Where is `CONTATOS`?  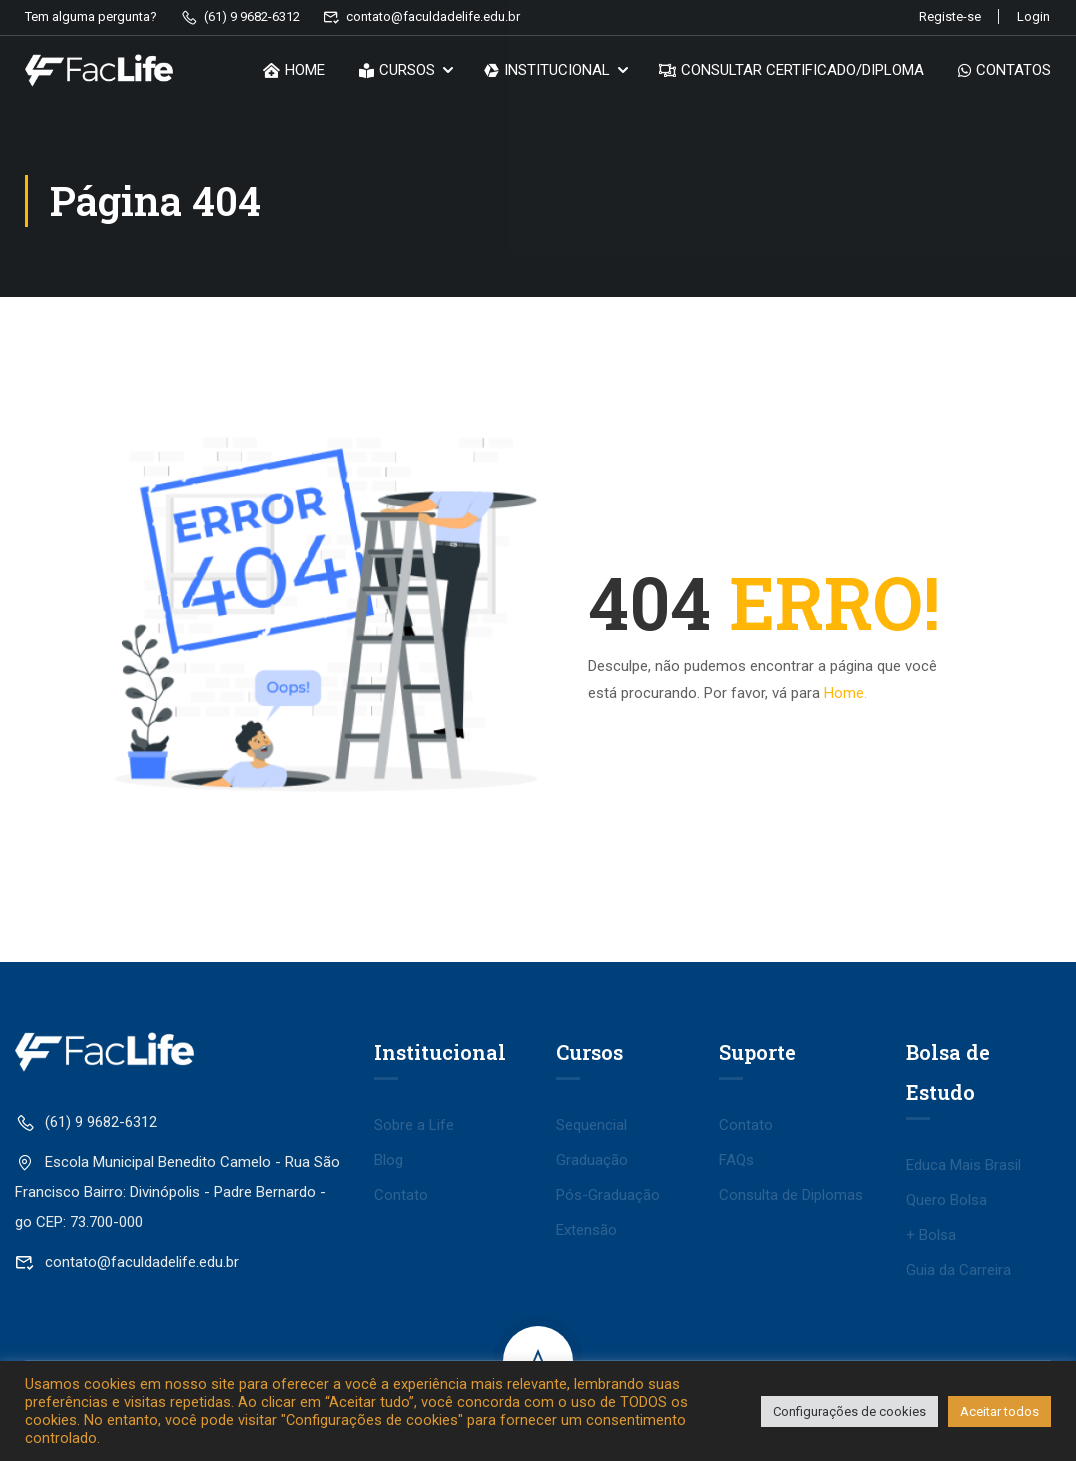 CONTATOS is located at coordinates (1004, 72).